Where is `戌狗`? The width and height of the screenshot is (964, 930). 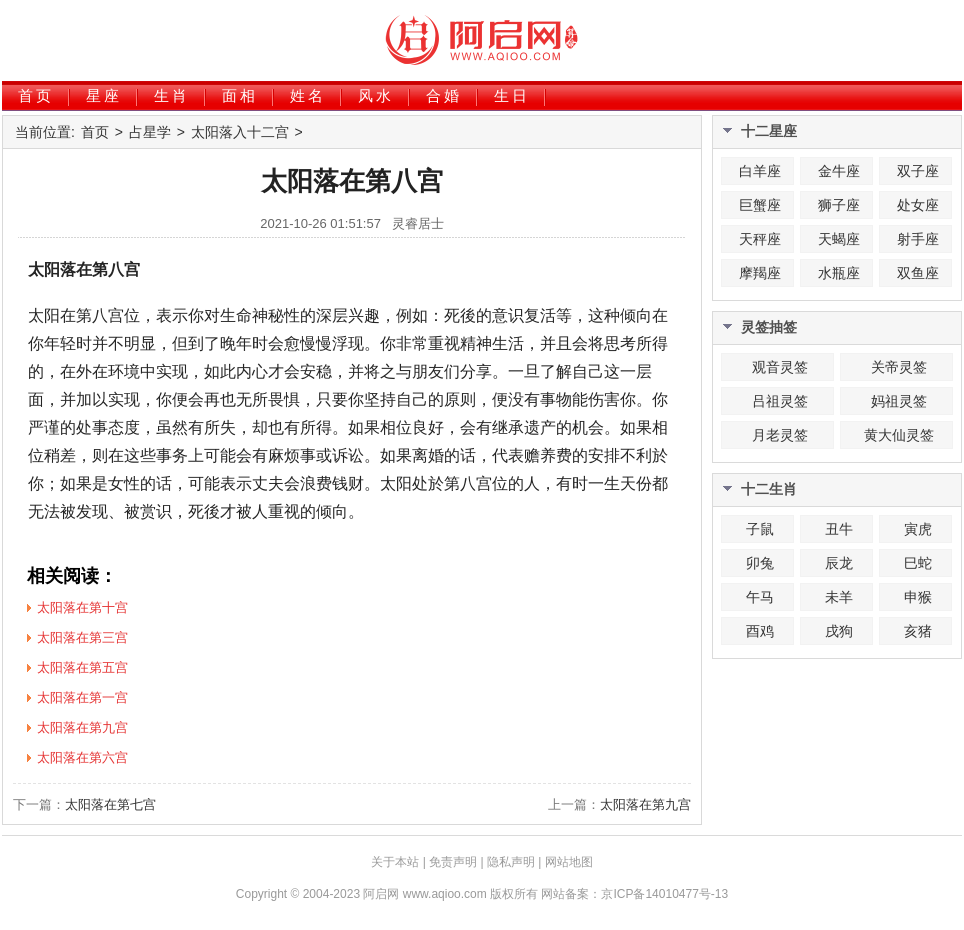 戌狗 is located at coordinates (839, 631).